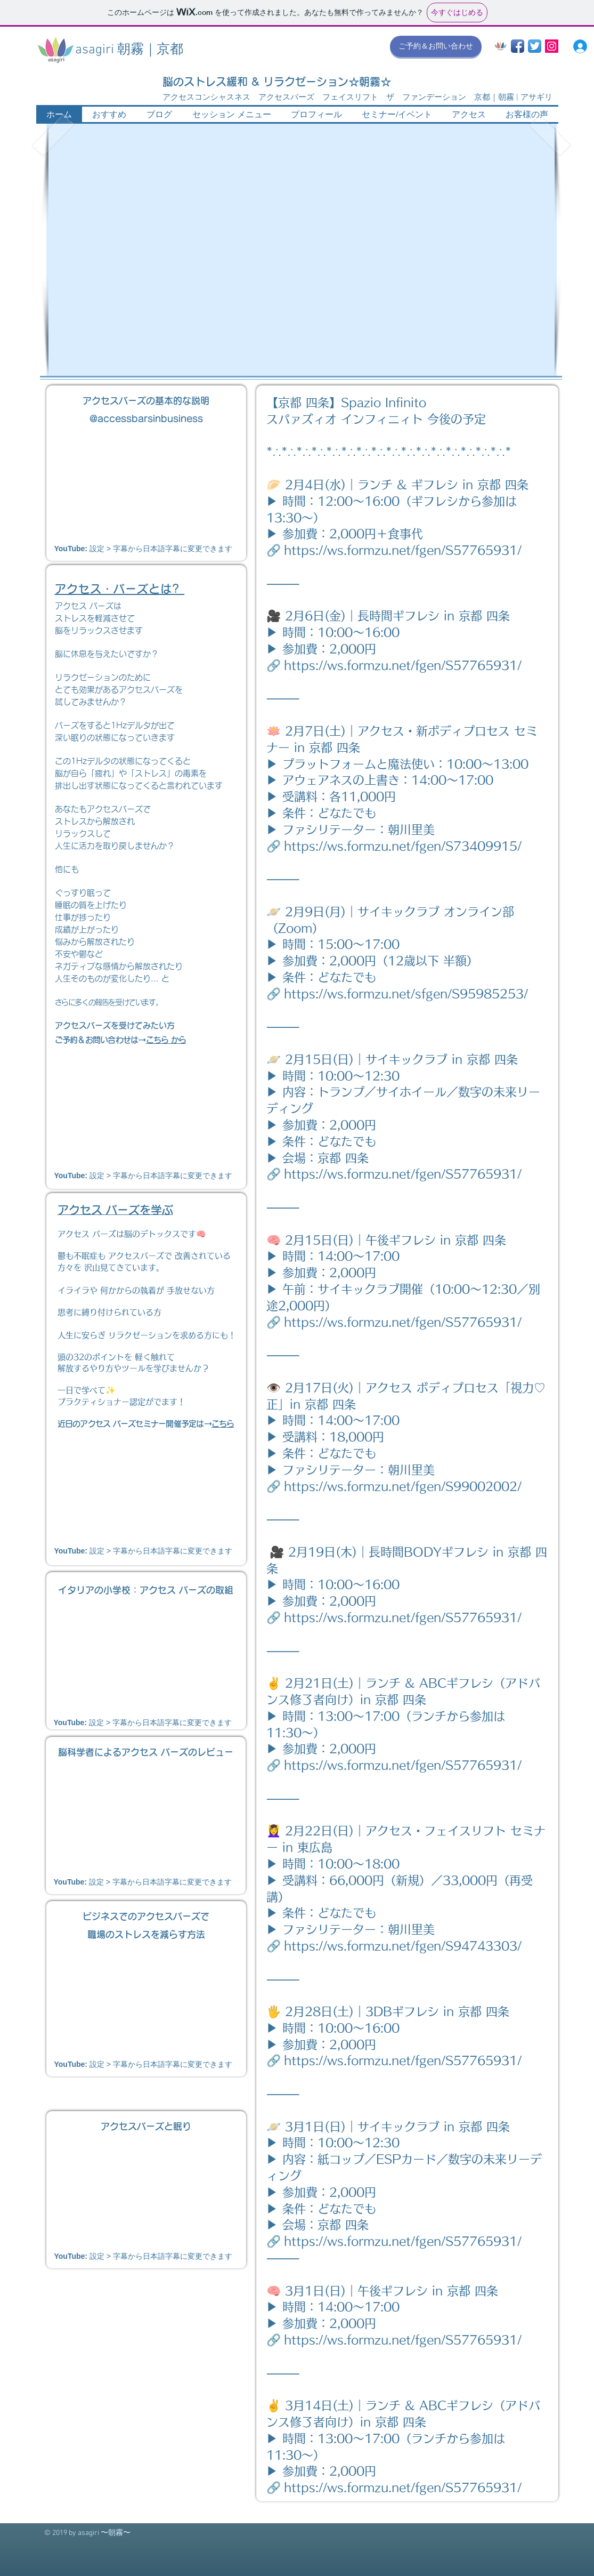 This screenshot has height=2576, width=594. What do you see at coordinates (222, 1424) in the screenshot?
I see `こちら` at bounding box center [222, 1424].